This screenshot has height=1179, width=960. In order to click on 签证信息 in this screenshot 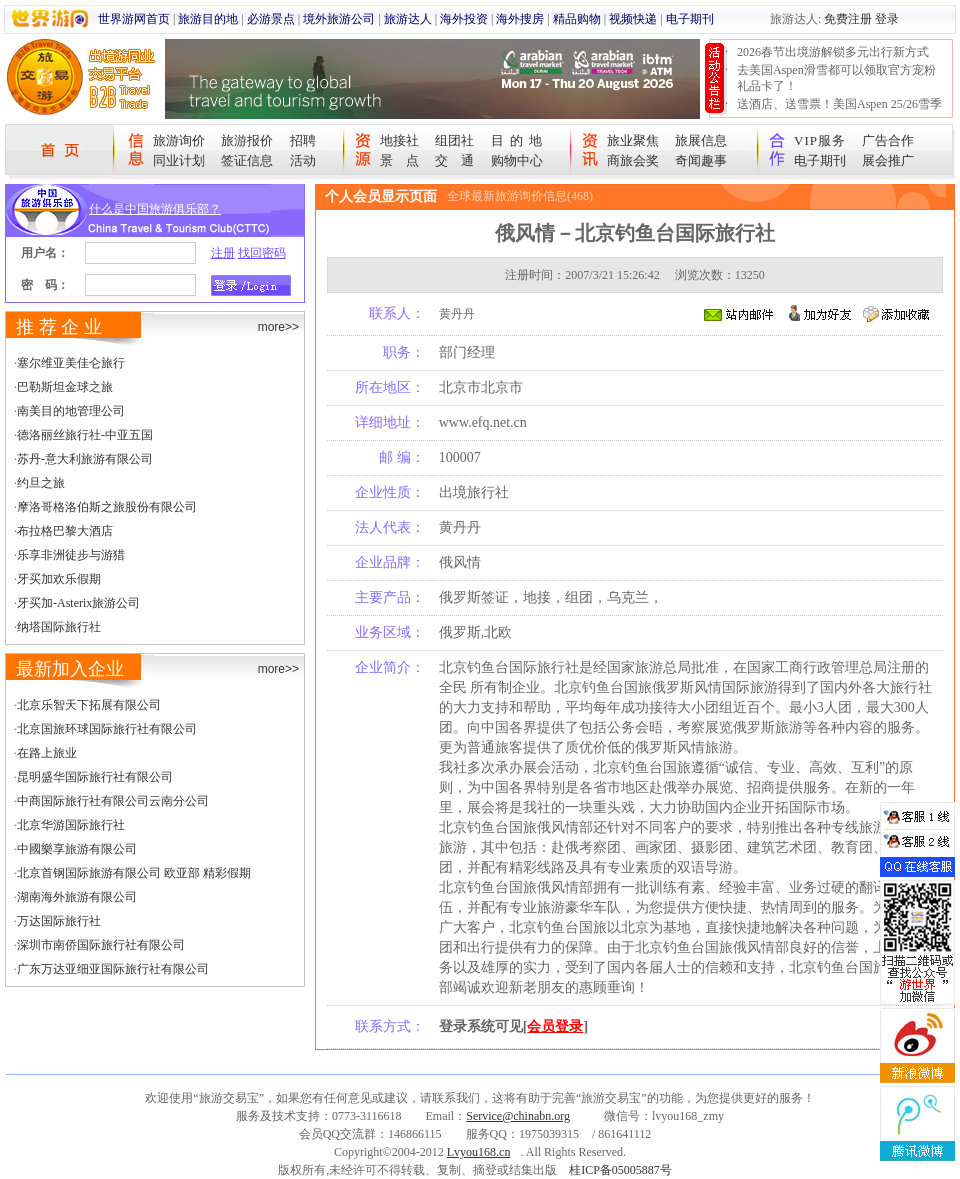, I will do `click(247, 160)`.